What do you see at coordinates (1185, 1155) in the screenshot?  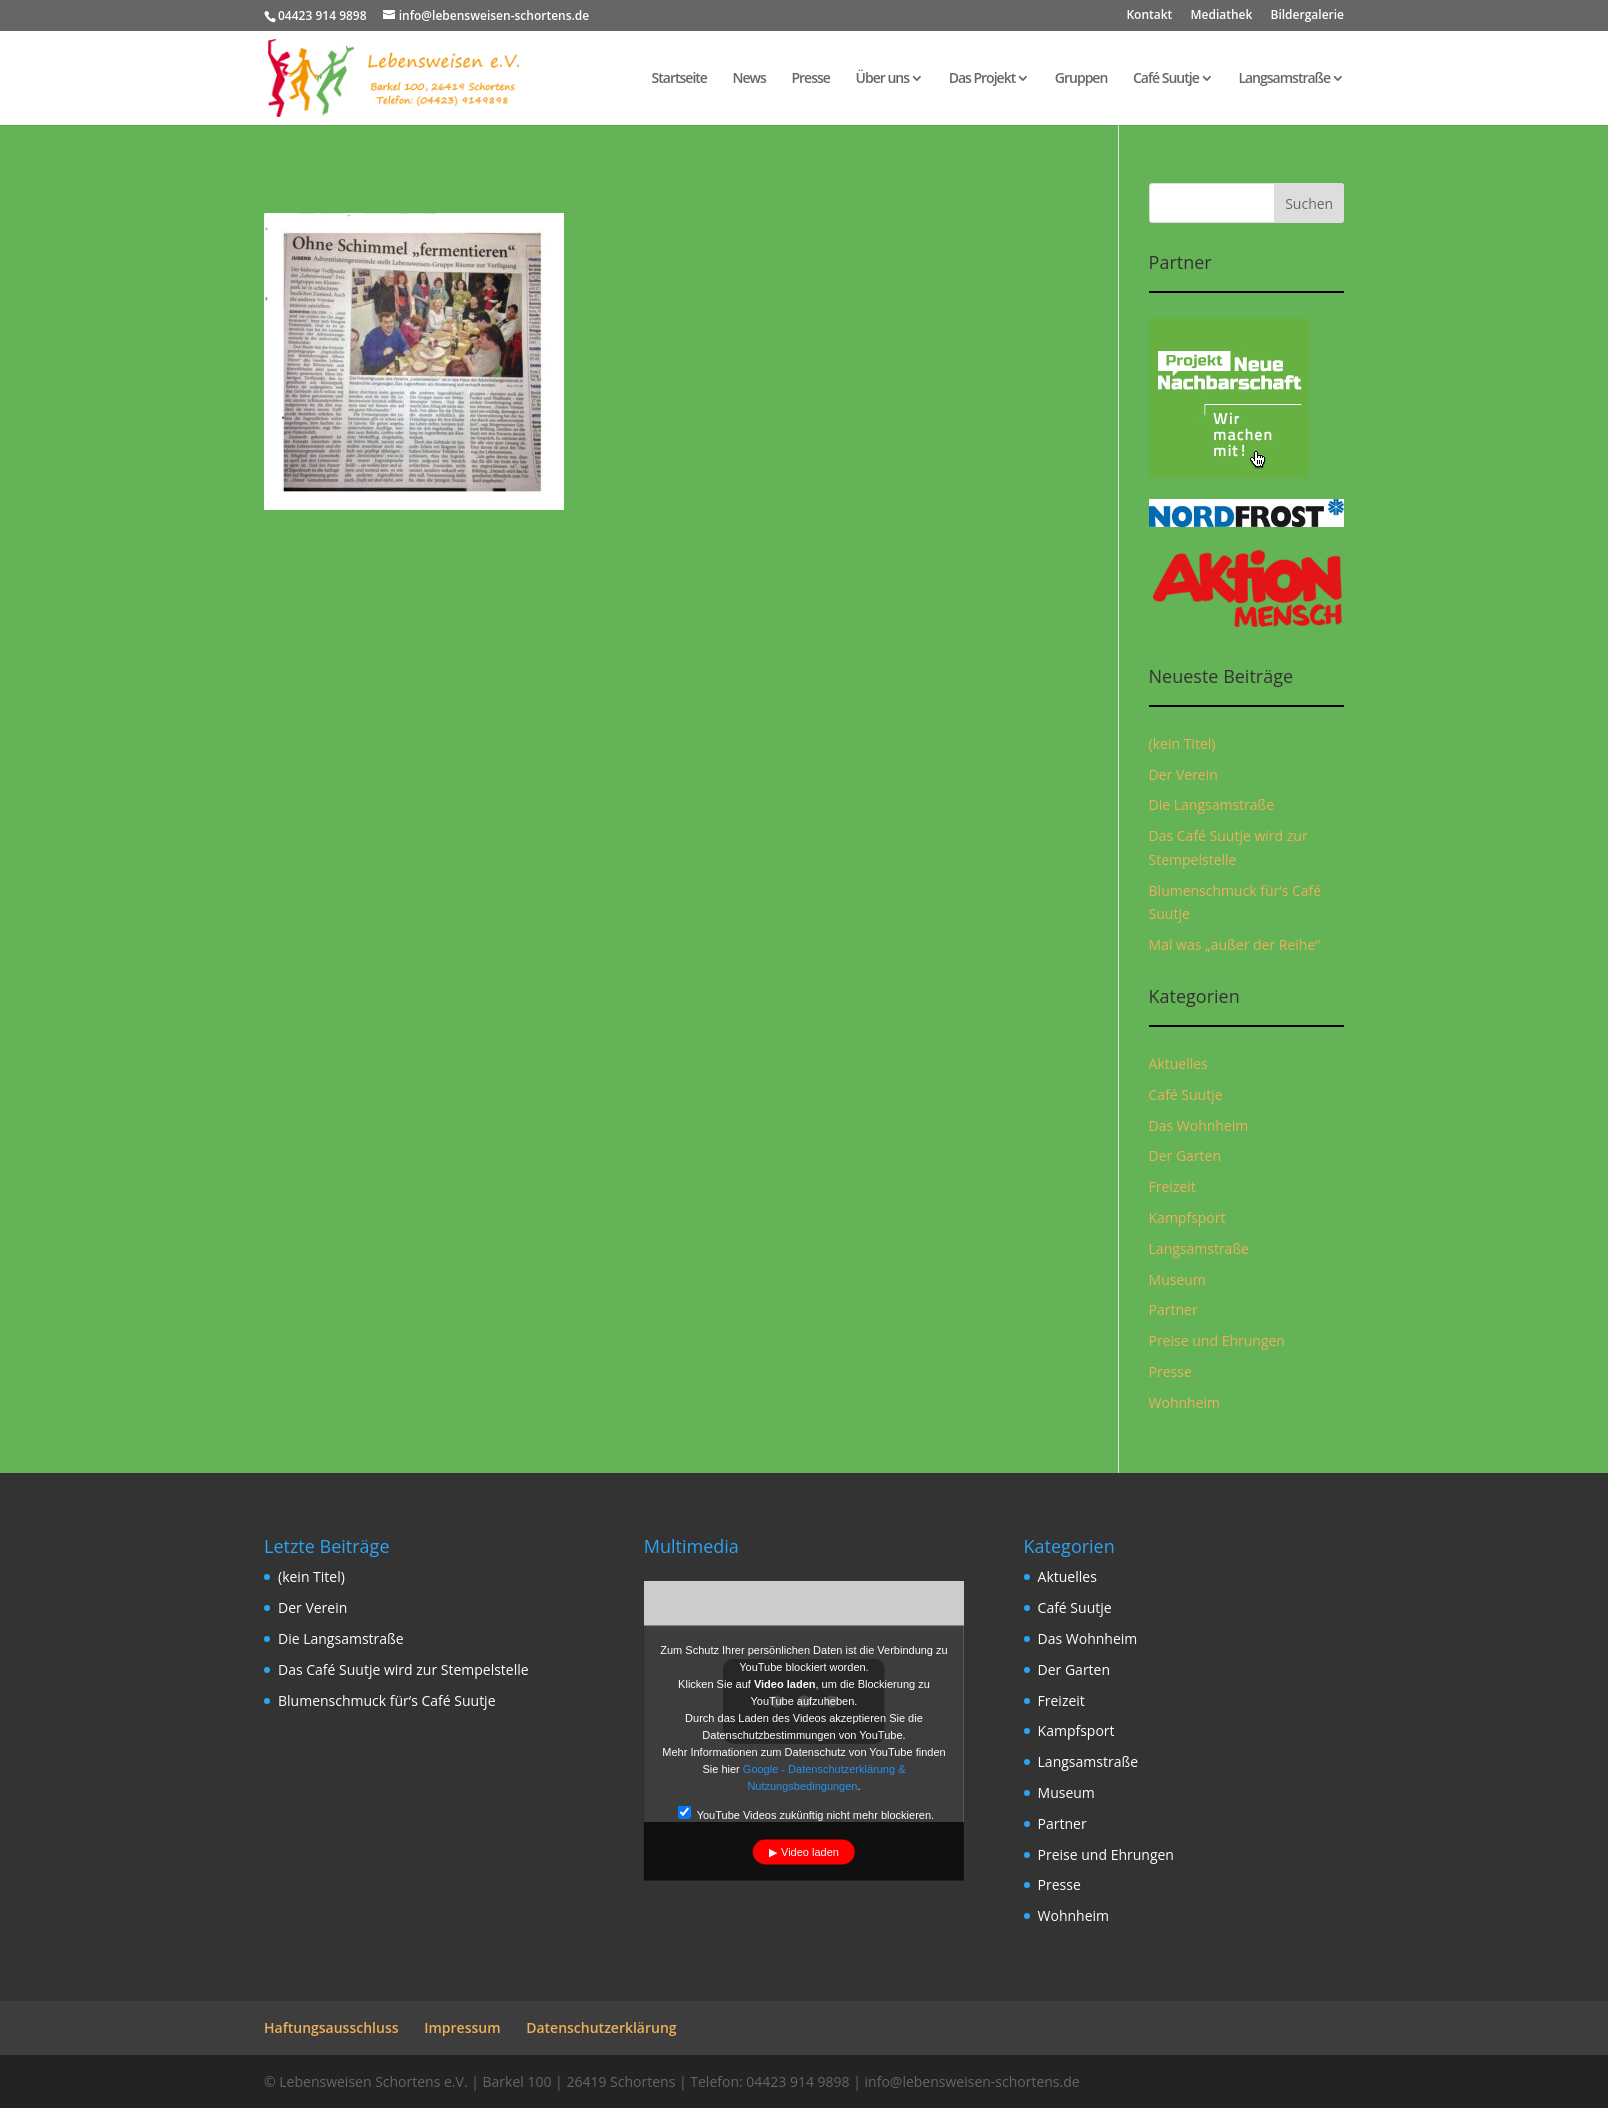 I see `Der Garten` at bounding box center [1185, 1155].